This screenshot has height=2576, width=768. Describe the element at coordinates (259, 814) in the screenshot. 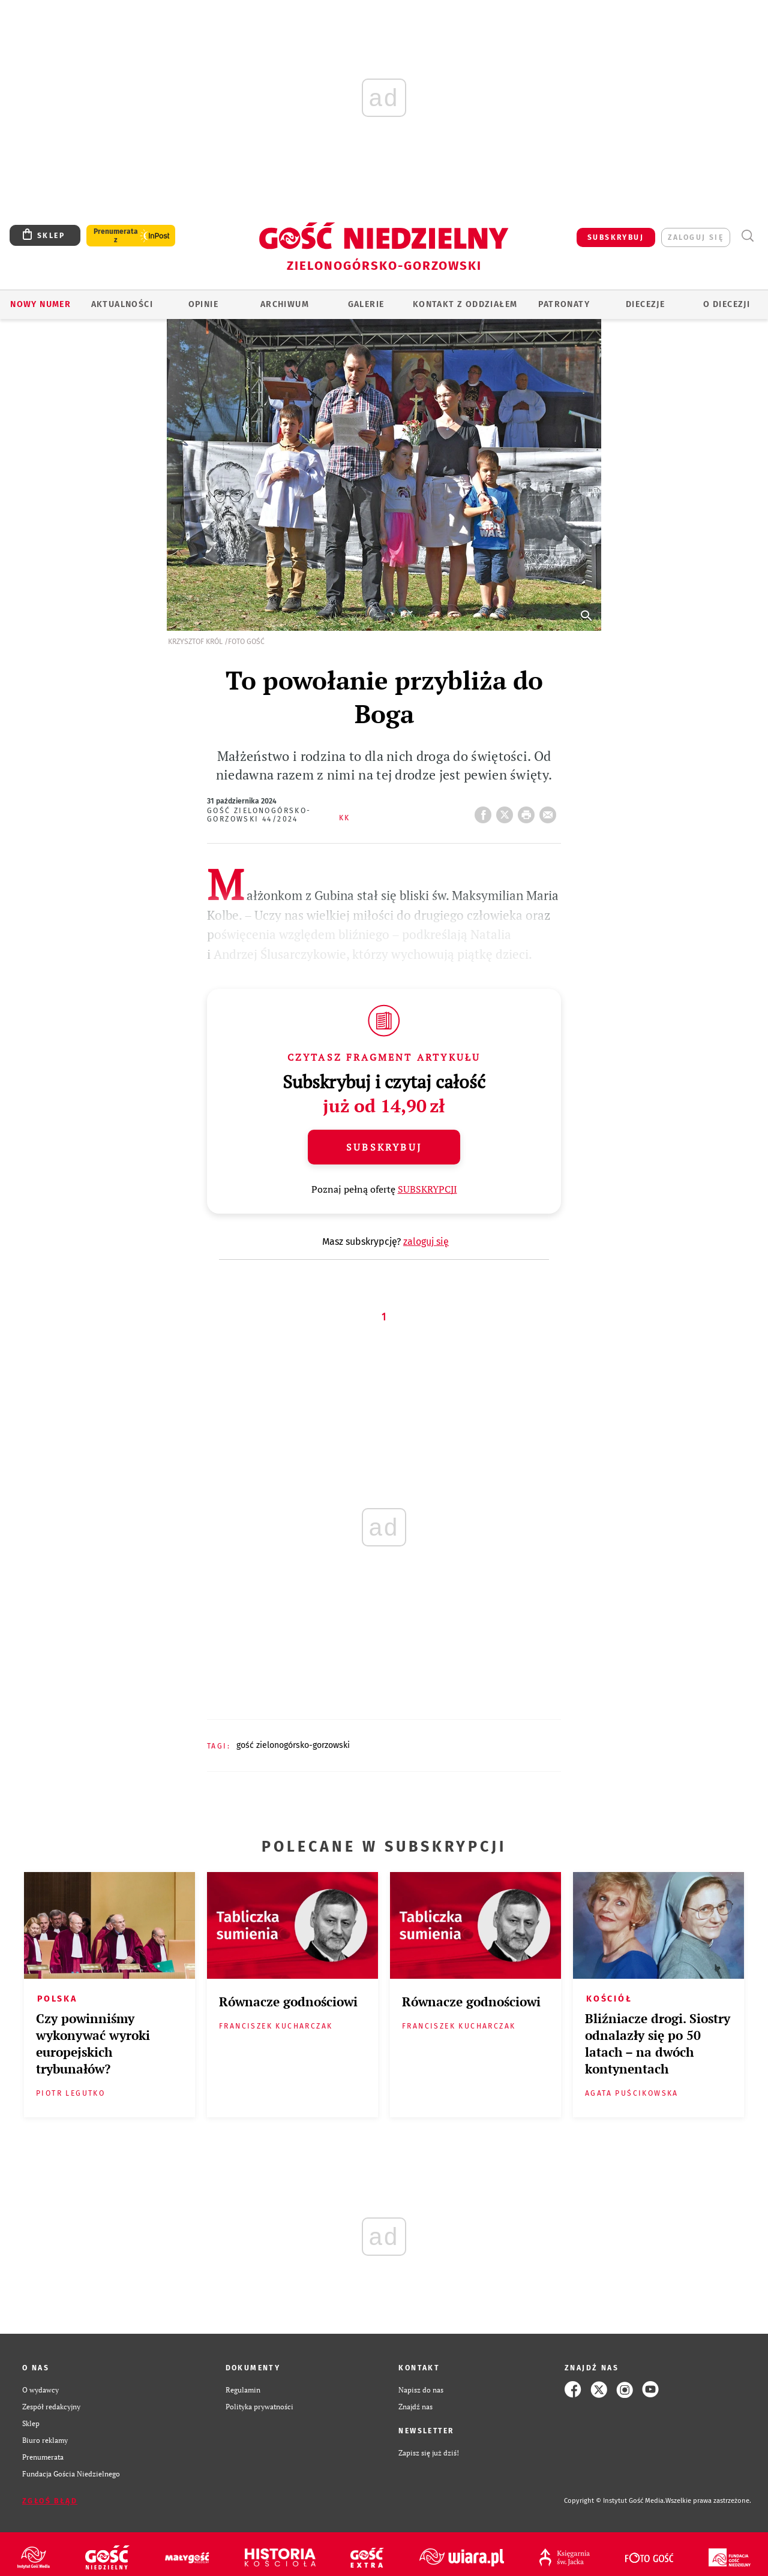

I see `Gość Zielonogórsko-Gorzowski 44/2024` at that location.